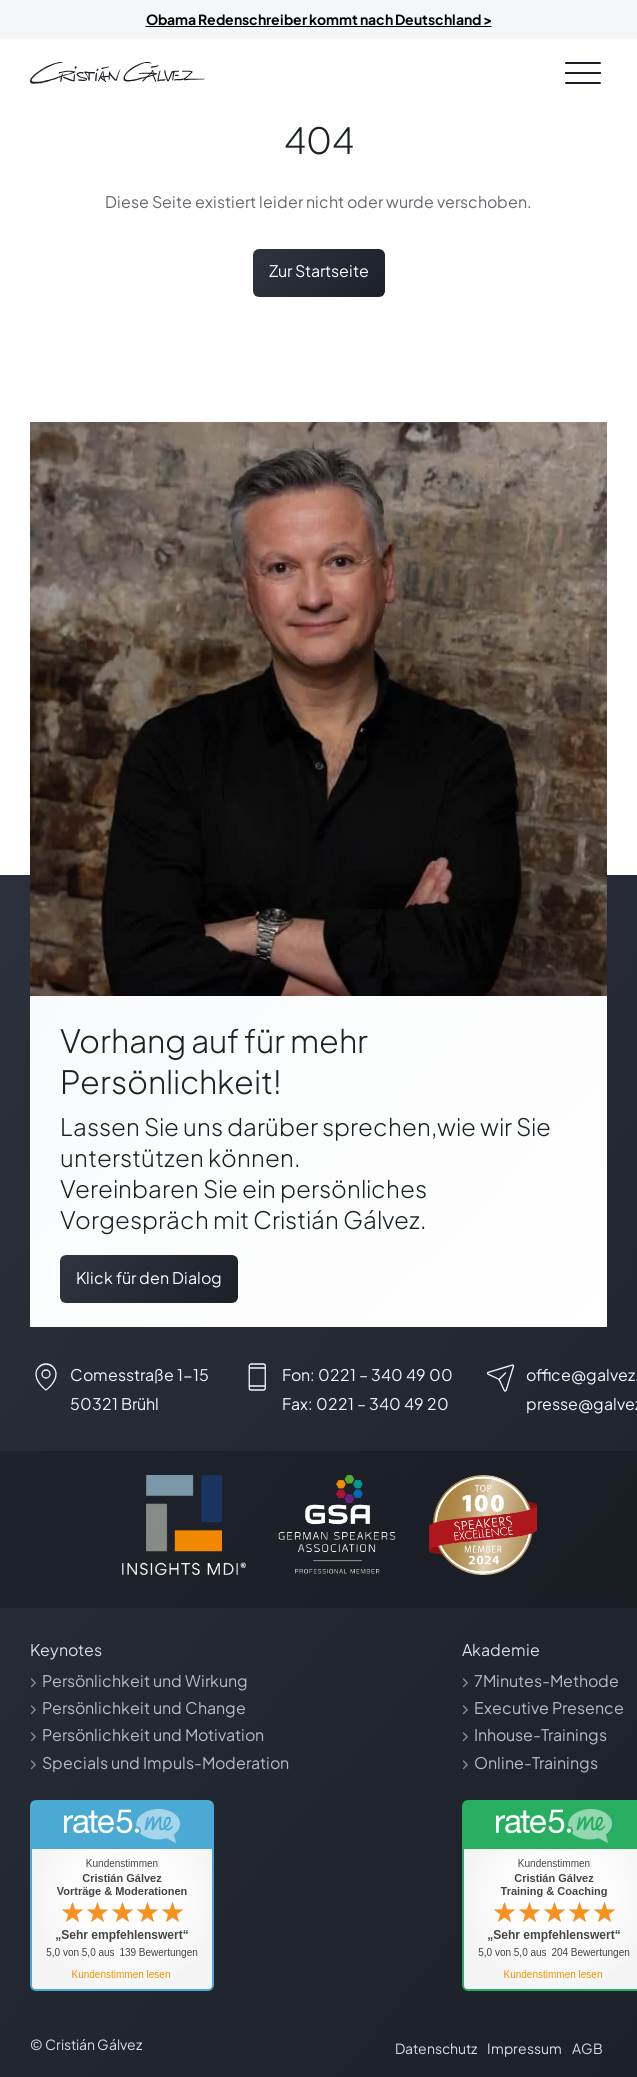 The height and width of the screenshot is (2077, 637). Describe the element at coordinates (587, 2048) in the screenshot. I see `AGB` at that location.